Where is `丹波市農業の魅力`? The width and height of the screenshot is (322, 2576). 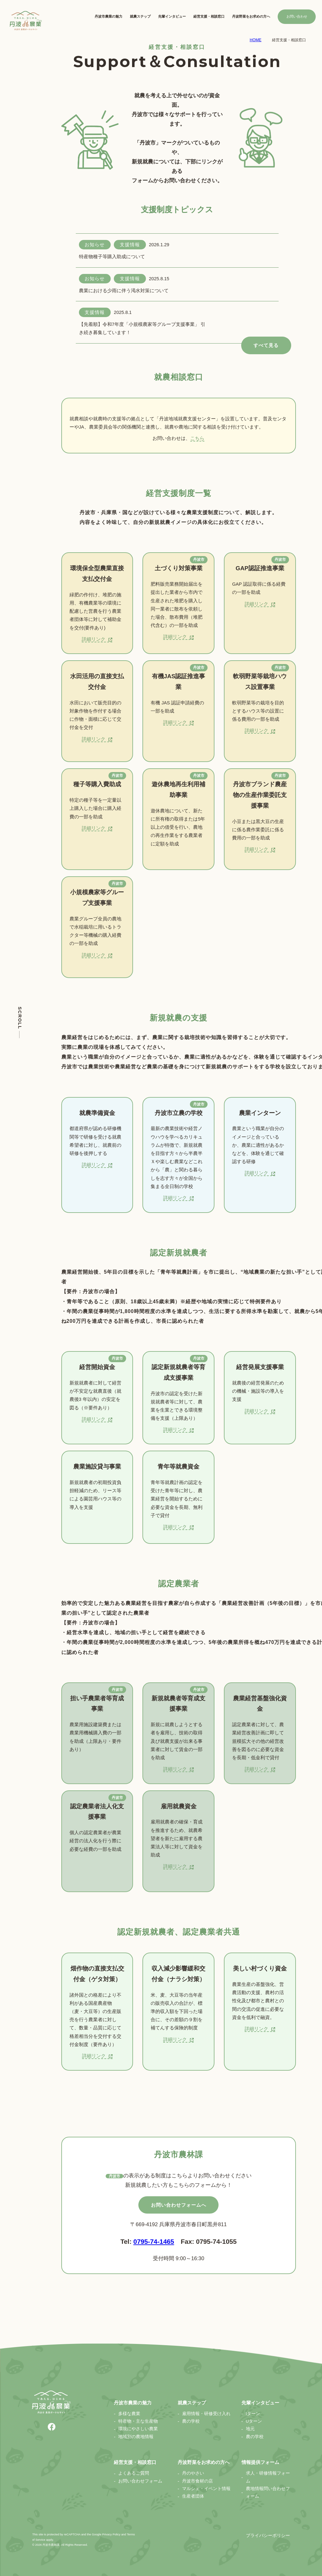
丹波市農業の魅力 is located at coordinates (108, 16).